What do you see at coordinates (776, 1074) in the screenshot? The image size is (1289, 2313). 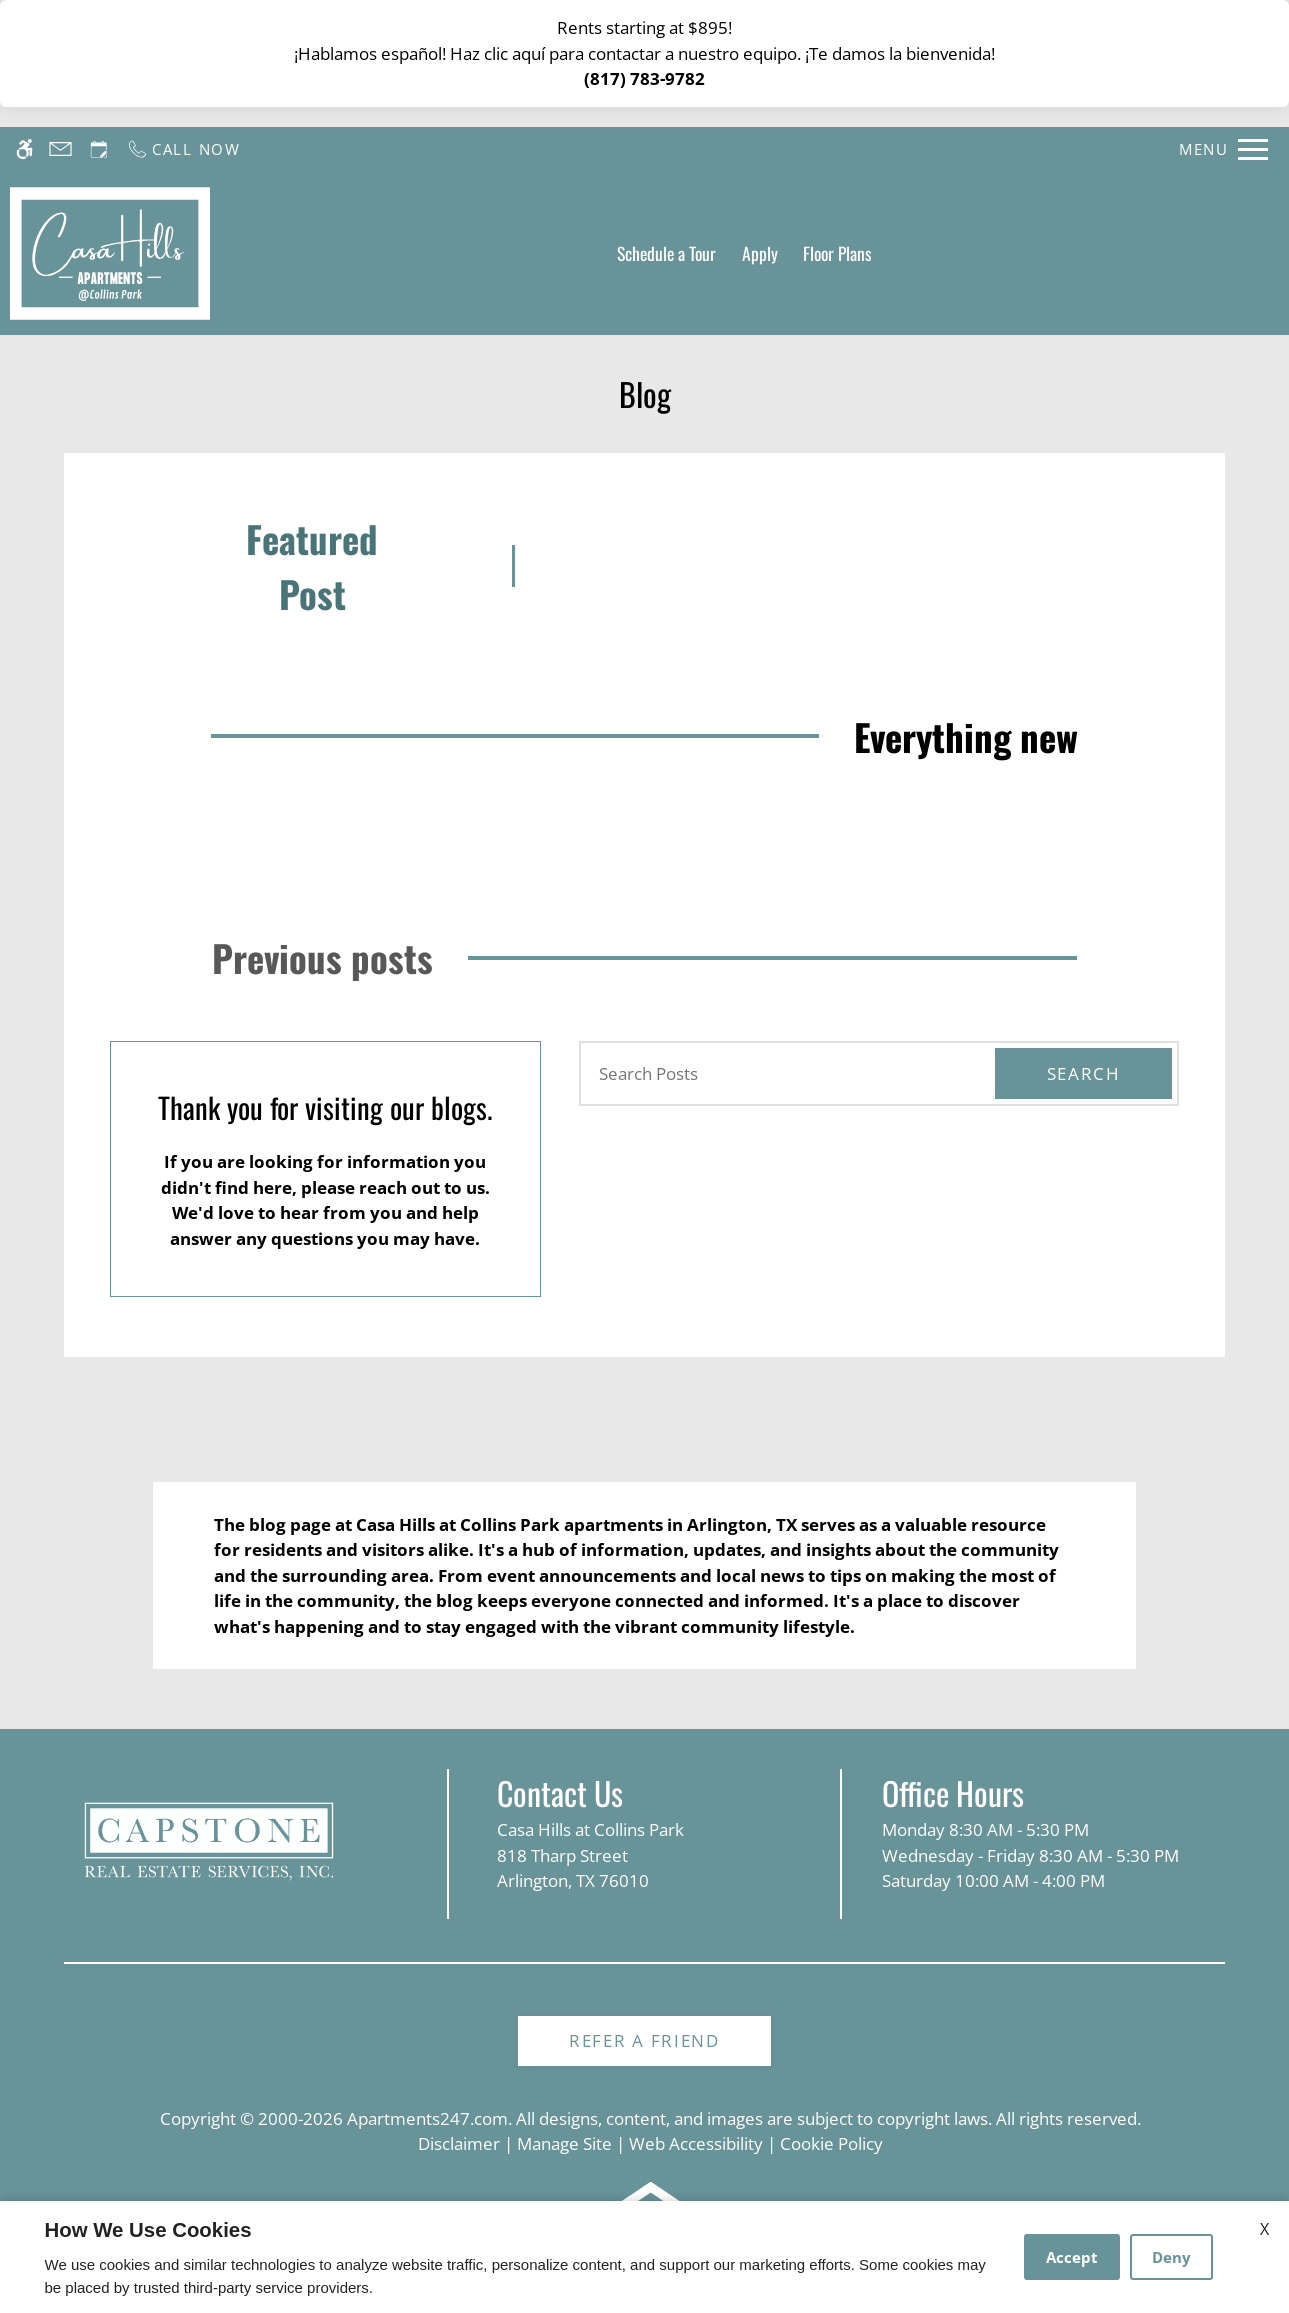 I see `[Search Posts]` at bounding box center [776, 1074].